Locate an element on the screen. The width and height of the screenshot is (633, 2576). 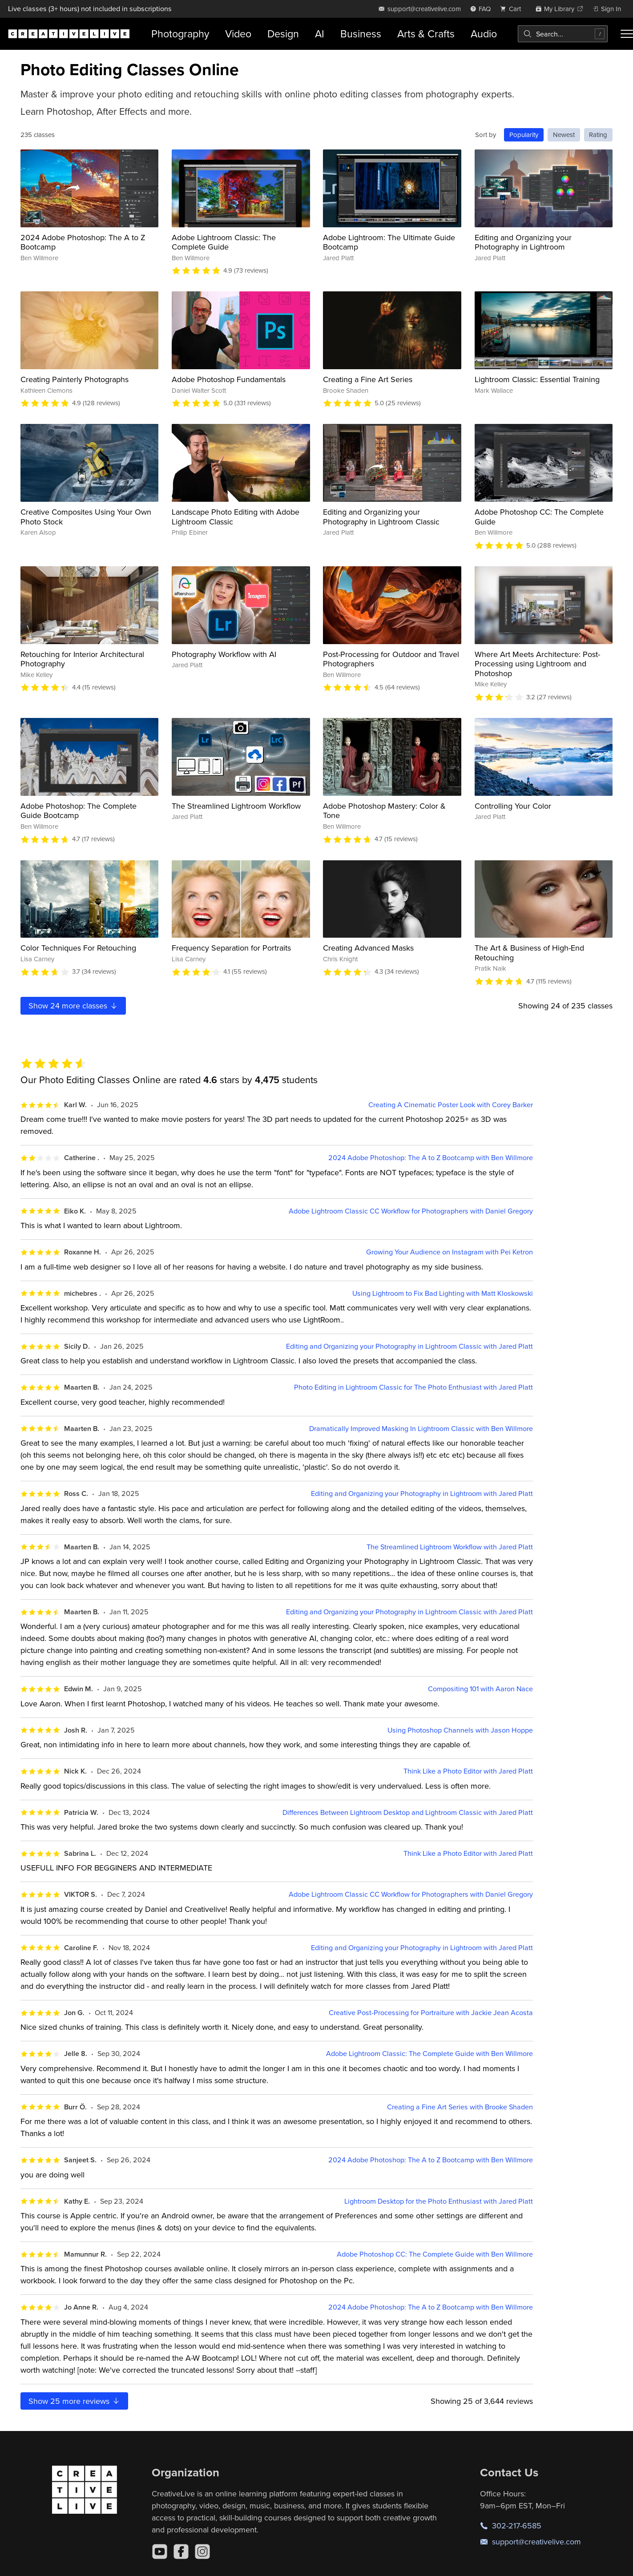
Color Techniques For Retouching is located at coordinates (78, 947).